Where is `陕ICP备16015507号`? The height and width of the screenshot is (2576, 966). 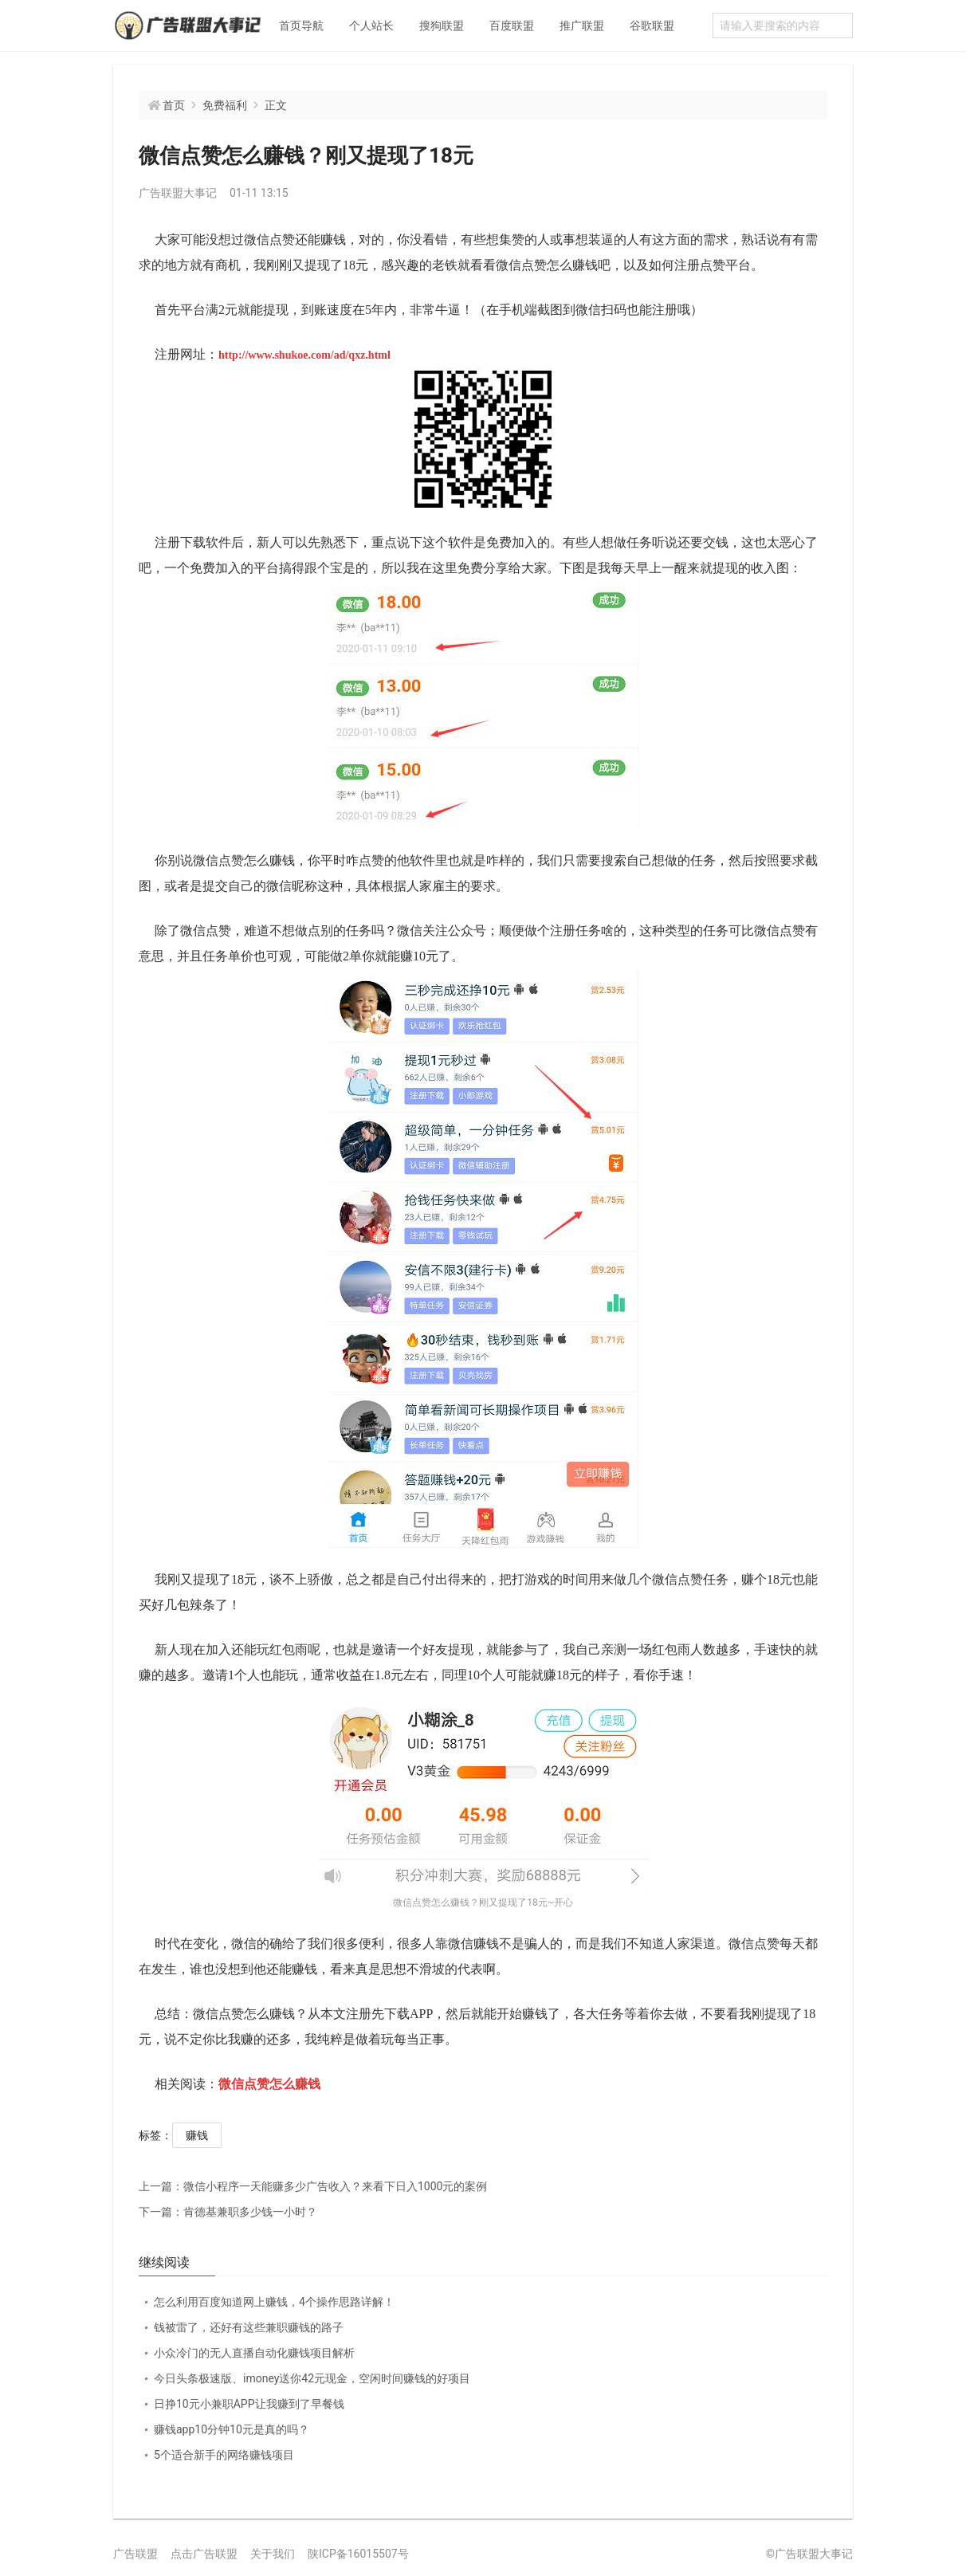 陕ICP备16015507号 is located at coordinates (358, 2553).